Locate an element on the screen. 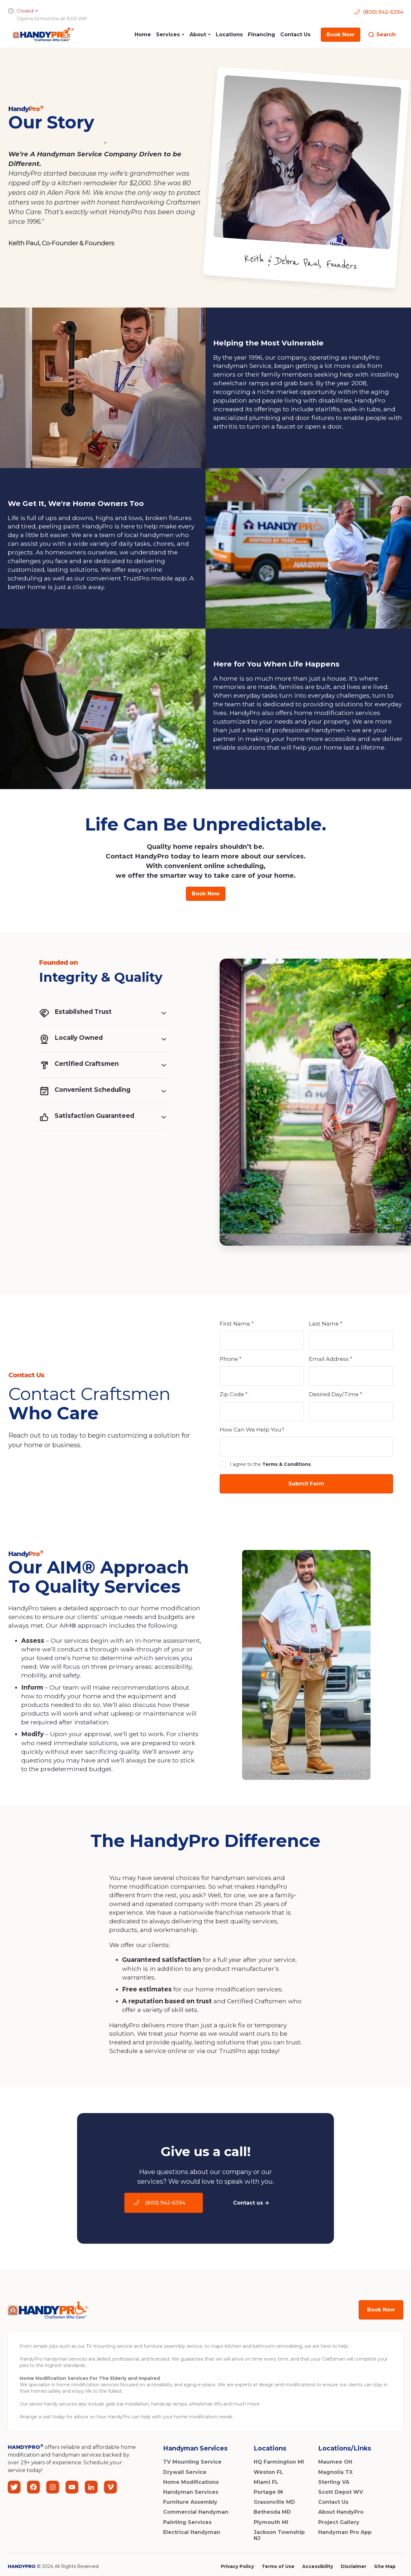 The image size is (411, 2576). [home] is located at coordinates (41, 35).